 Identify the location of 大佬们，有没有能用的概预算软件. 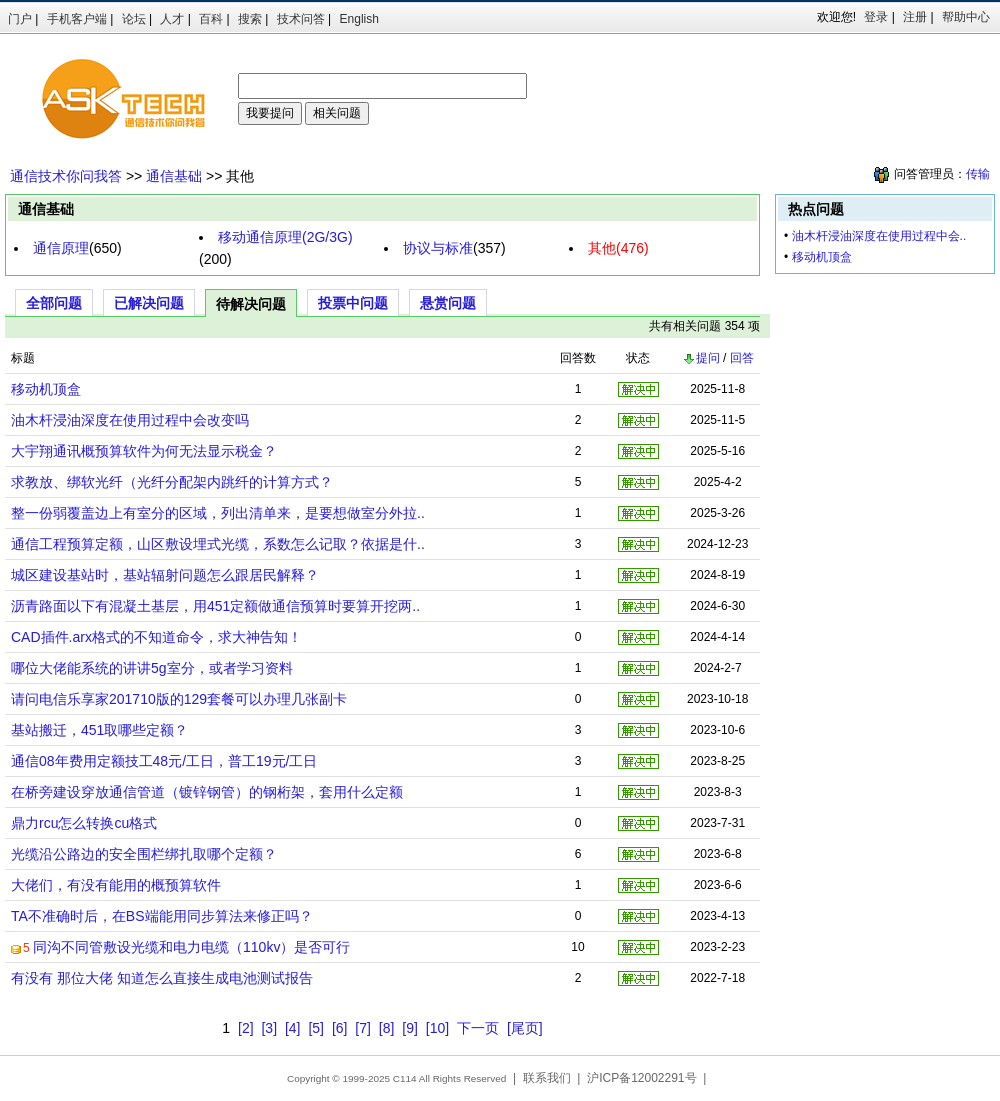
(116, 885).